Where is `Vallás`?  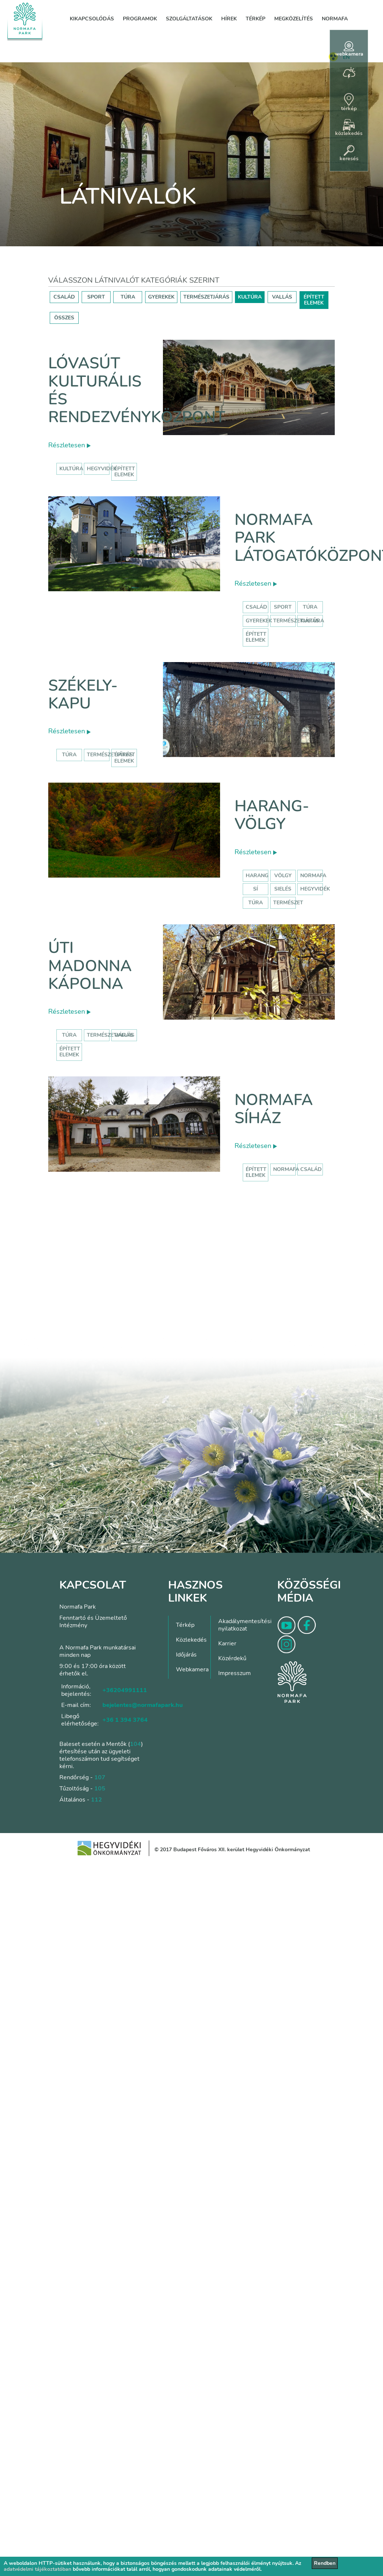
Vallás is located at coordinates (124, 1035).